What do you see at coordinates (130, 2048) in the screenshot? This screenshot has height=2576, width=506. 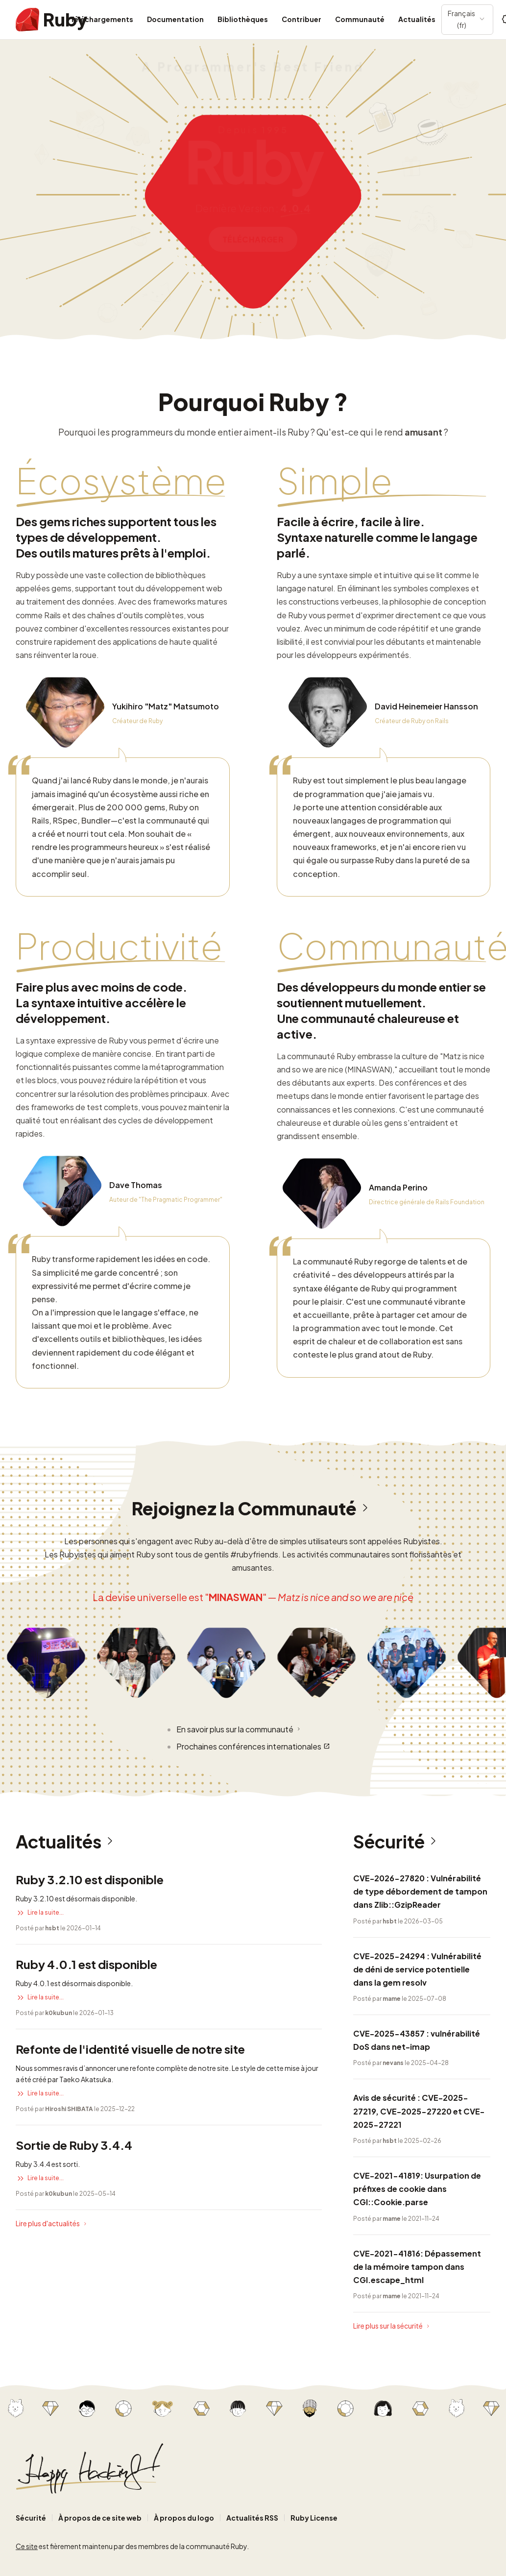 I see `Refonte de l'identité visuelle de notre site` at bounding box center [130, 2048].